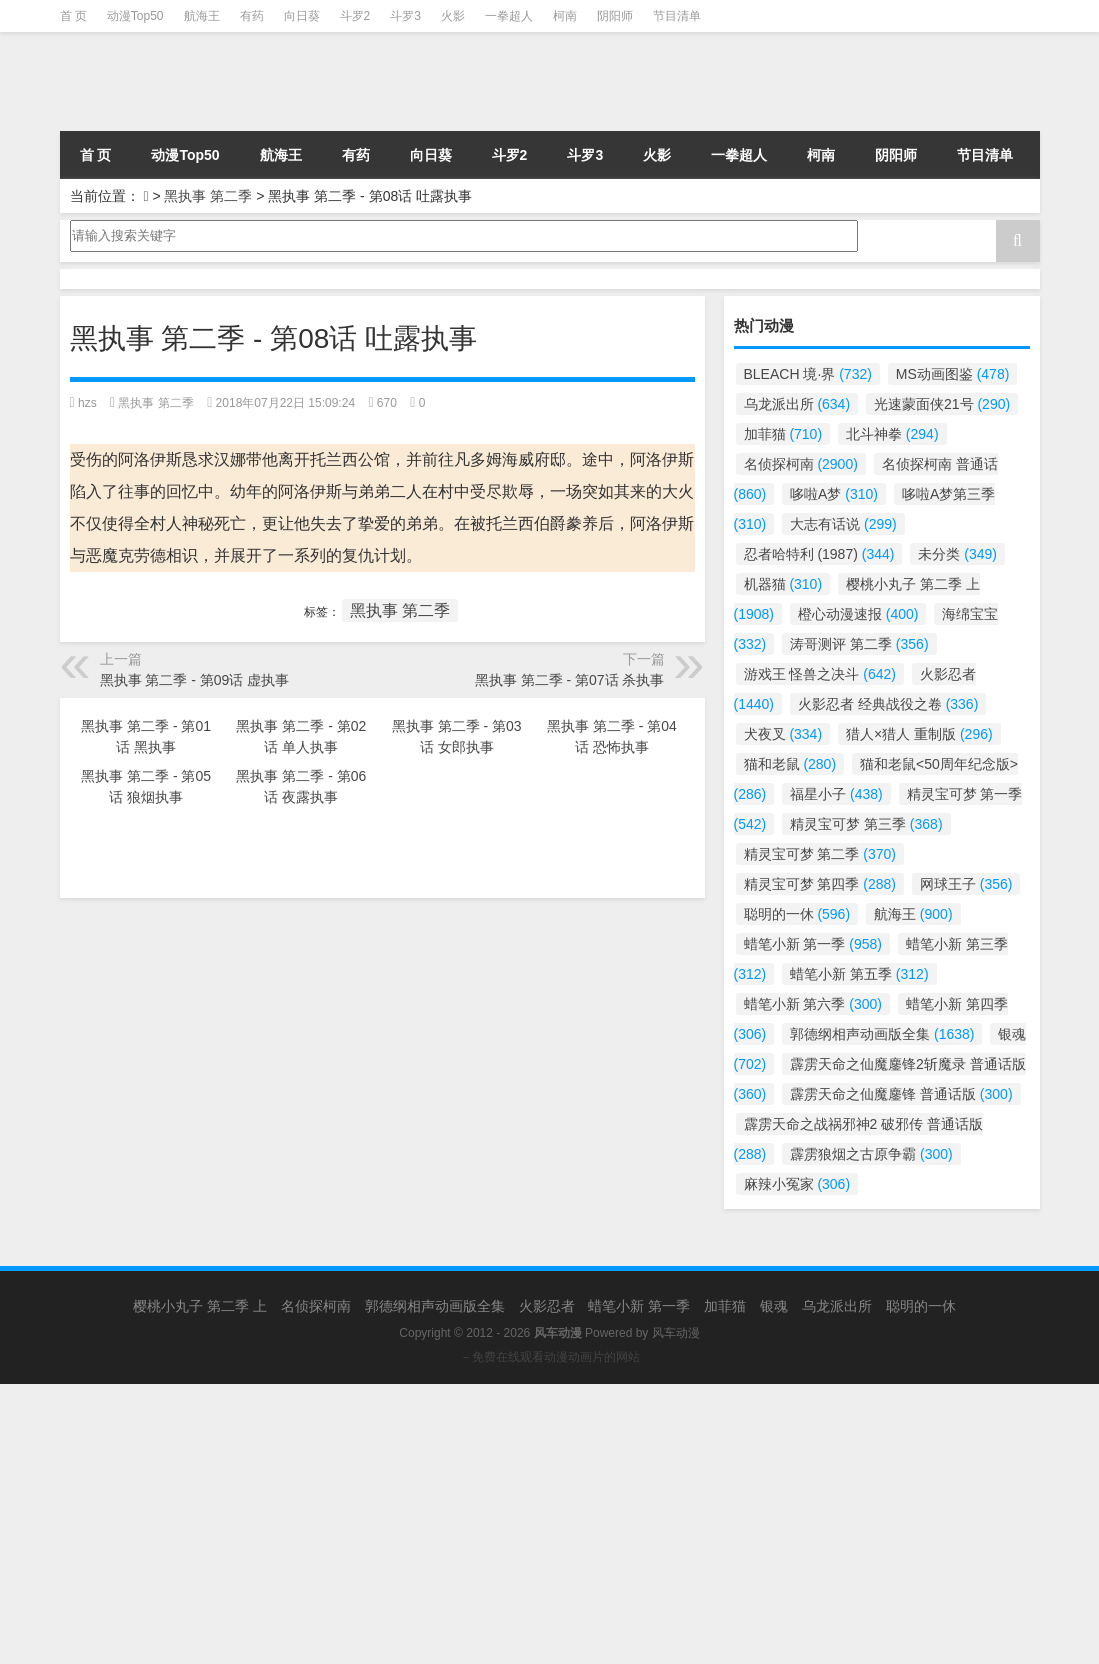 The width and height of the screenshot is (1099, 1664). What do you see at coordinates (570, 680) in the screenshot?
I see `黑执事 第二季 - 第07话 杀执事` at bounding box center [570, 680].